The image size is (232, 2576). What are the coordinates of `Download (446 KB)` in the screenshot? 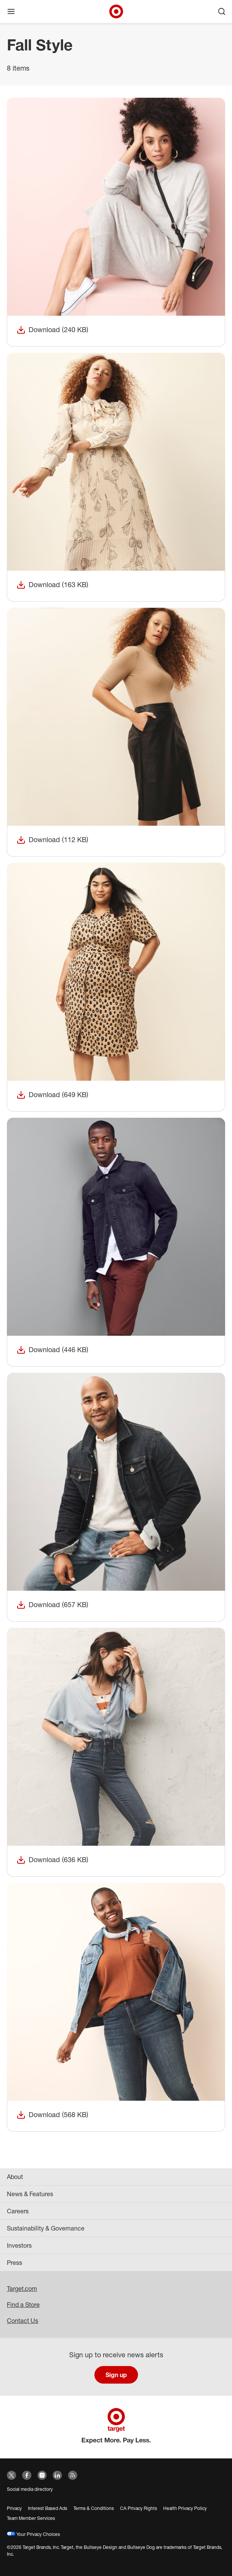 It's located at (52, 1350).